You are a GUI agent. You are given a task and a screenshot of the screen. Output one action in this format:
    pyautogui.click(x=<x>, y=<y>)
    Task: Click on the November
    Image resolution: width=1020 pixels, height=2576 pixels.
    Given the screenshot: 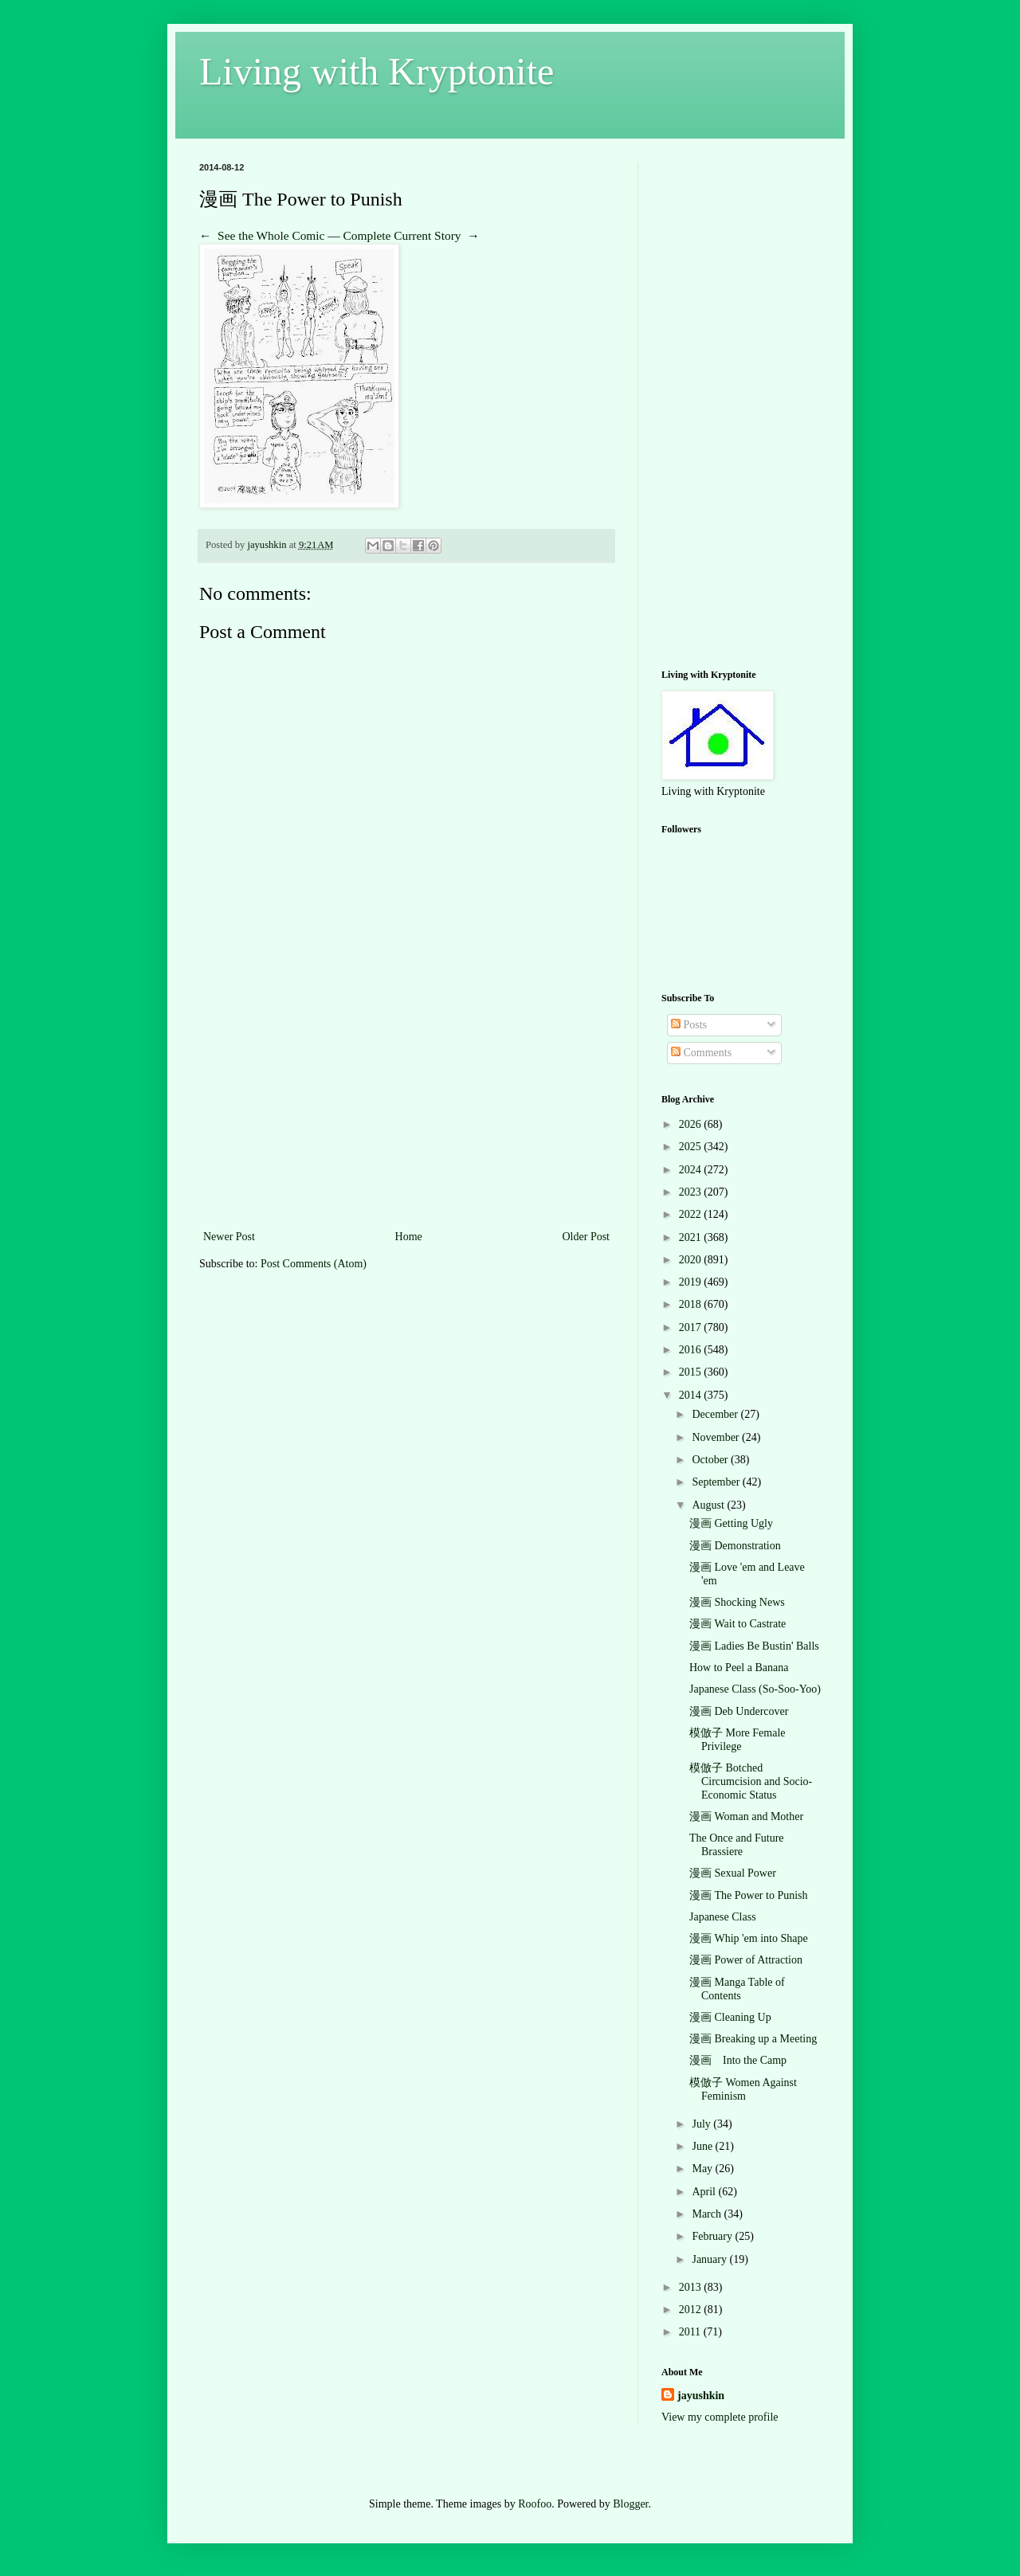 What is the action you would take?
    pyautogui.click(x=717, y=1437)
    